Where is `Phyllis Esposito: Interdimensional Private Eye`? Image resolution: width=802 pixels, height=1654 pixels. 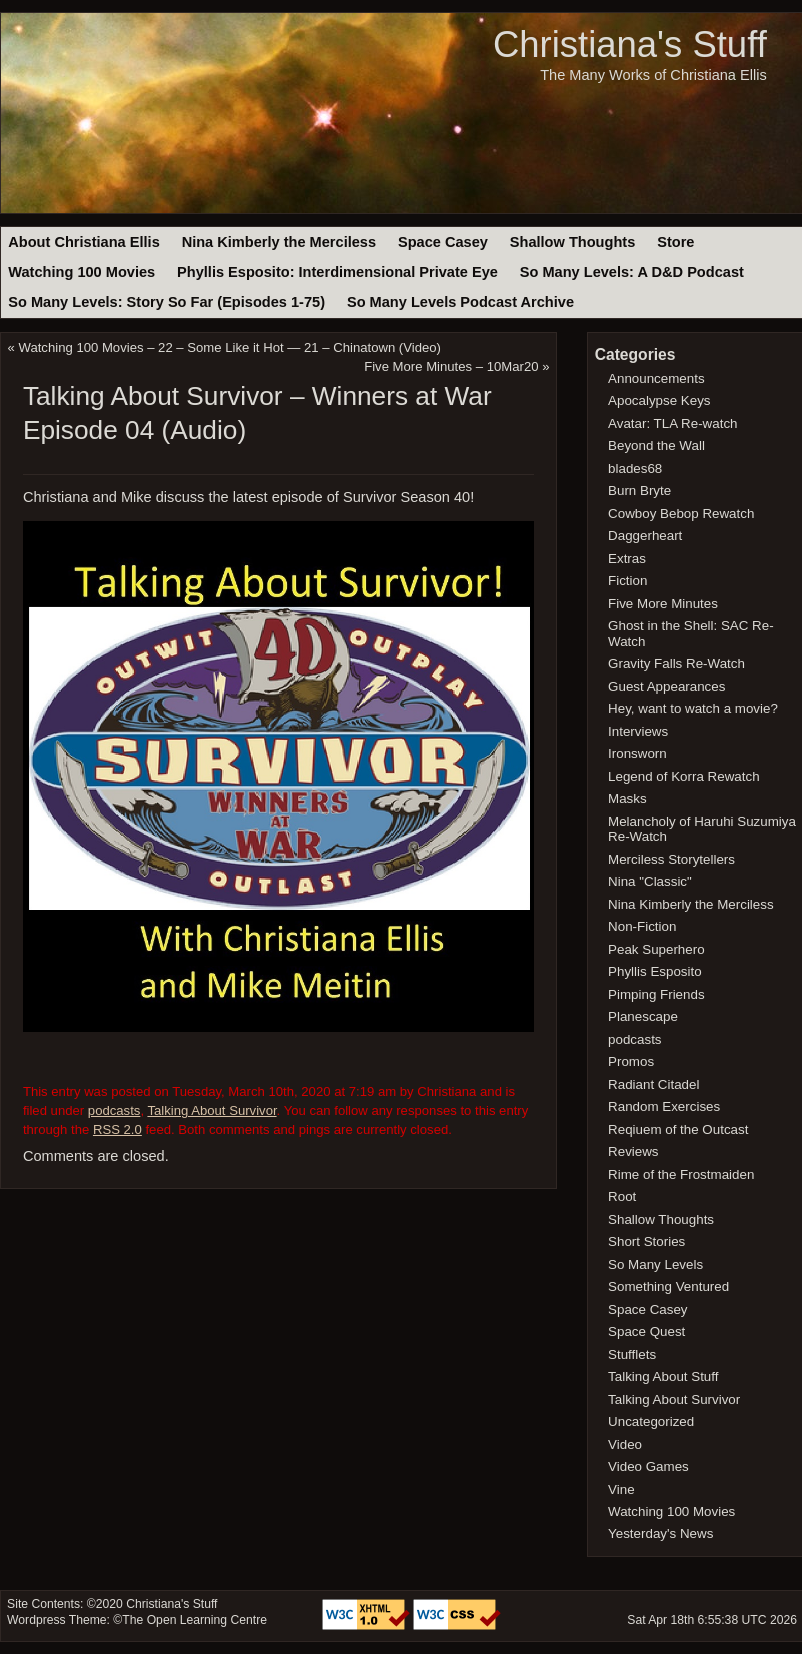
Phyllis Esposito: Interdimensional Private Eye is located at coordinates (337, 272).